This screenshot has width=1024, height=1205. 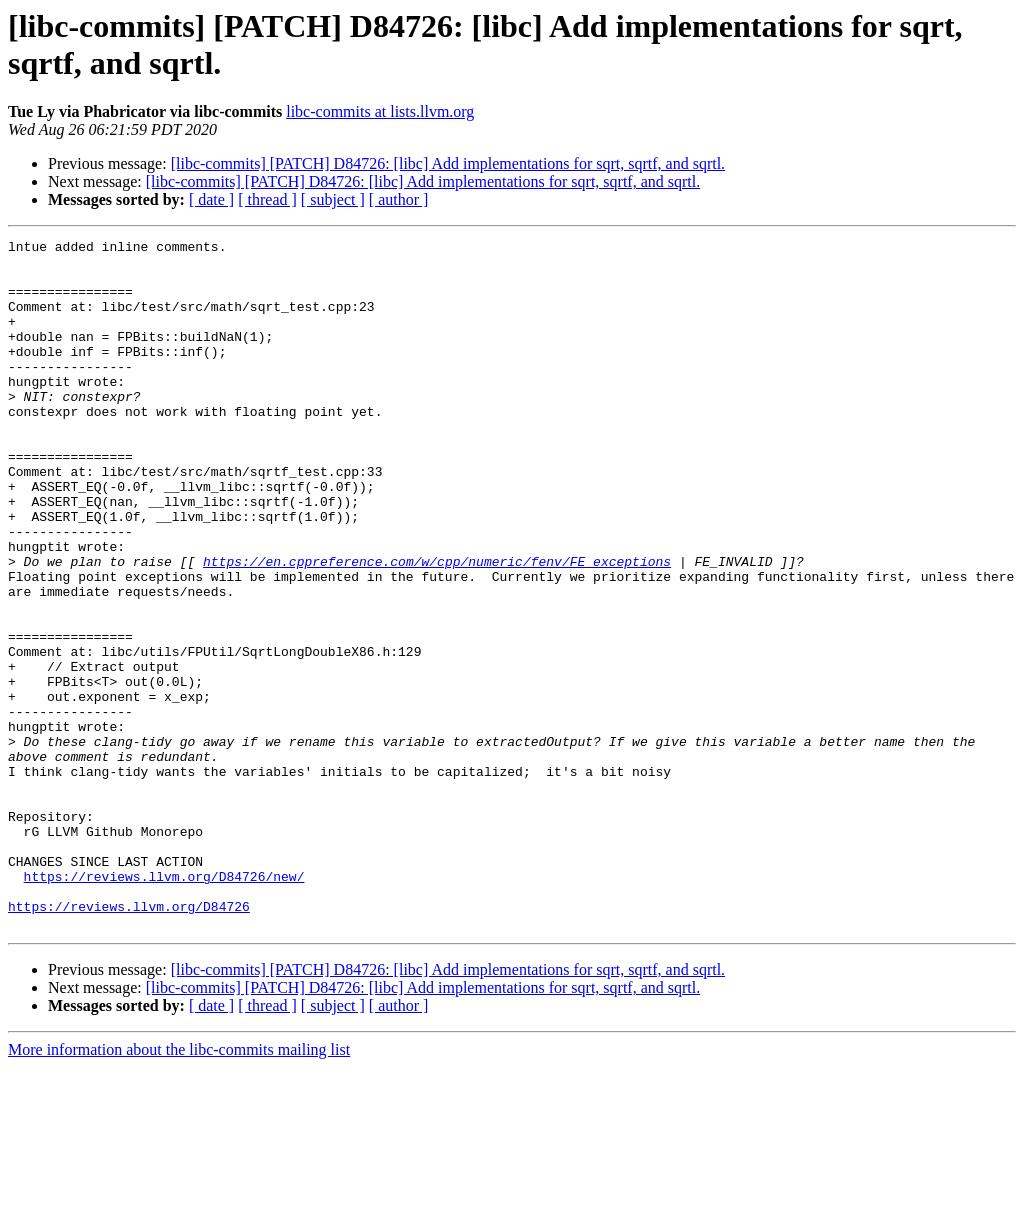 What do you see at coordinates (164, 1005) in the screenshot?
I see `https://reviews.llvm.org/D84726/new/` at bounding box center [164, 1005].